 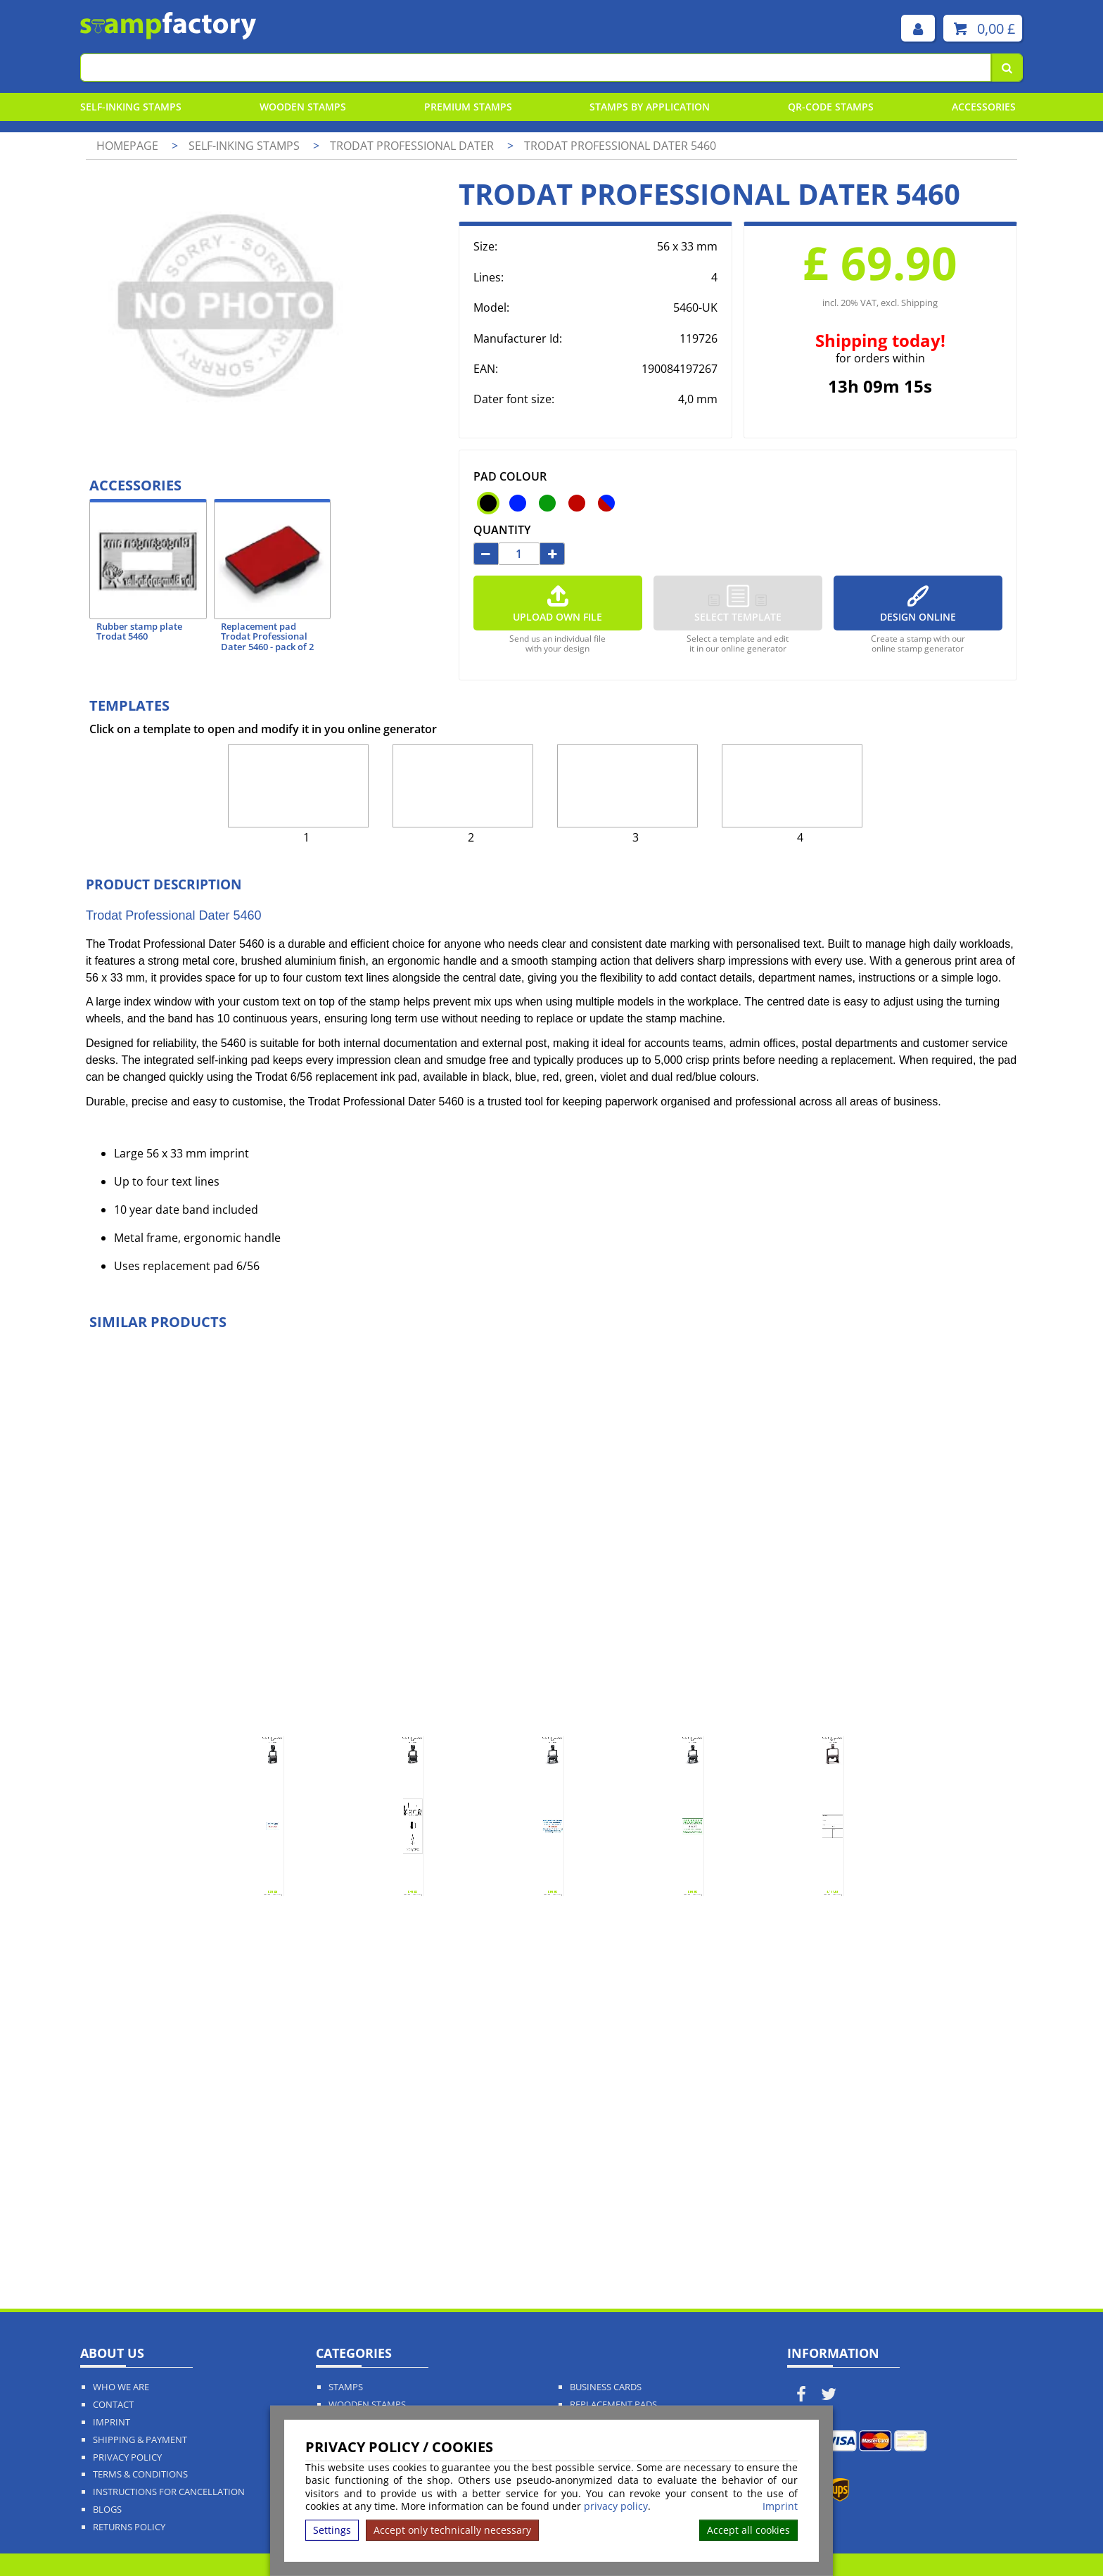 I want to click on Privacy policy, so click(x=127, y=2457).